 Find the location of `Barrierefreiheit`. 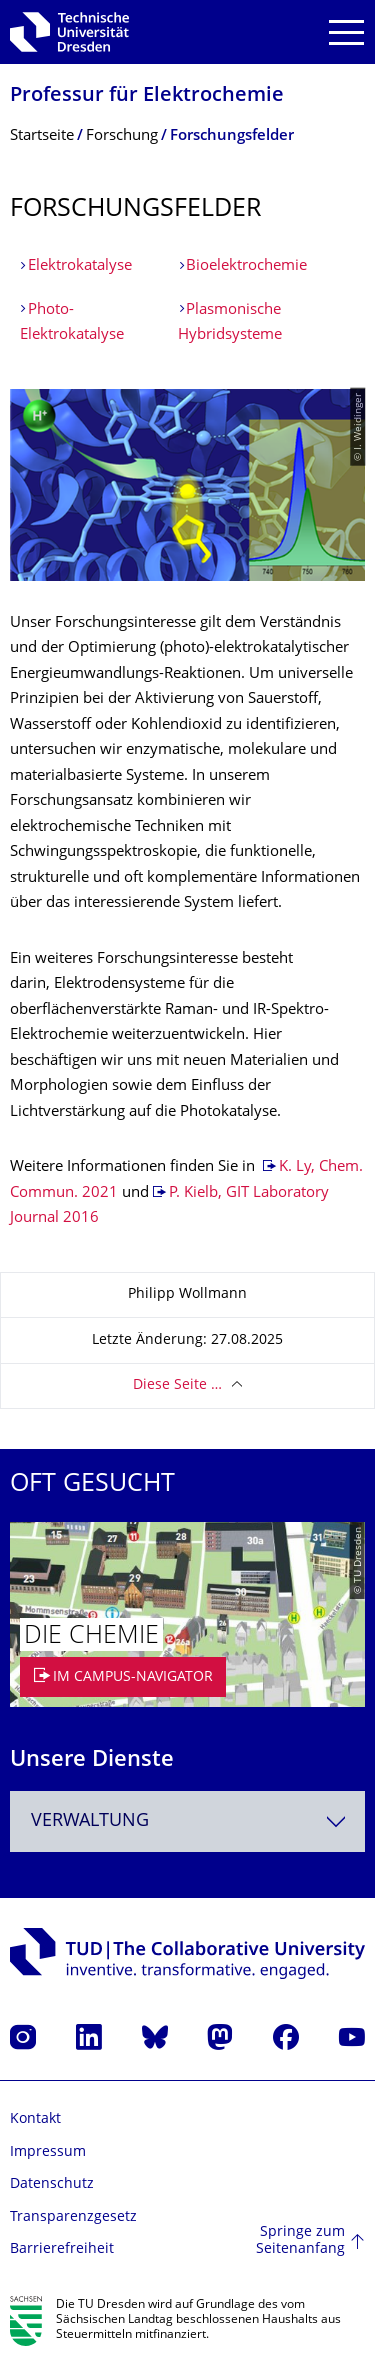

Barrierefreiheit is located at coordinates (62, 2249).